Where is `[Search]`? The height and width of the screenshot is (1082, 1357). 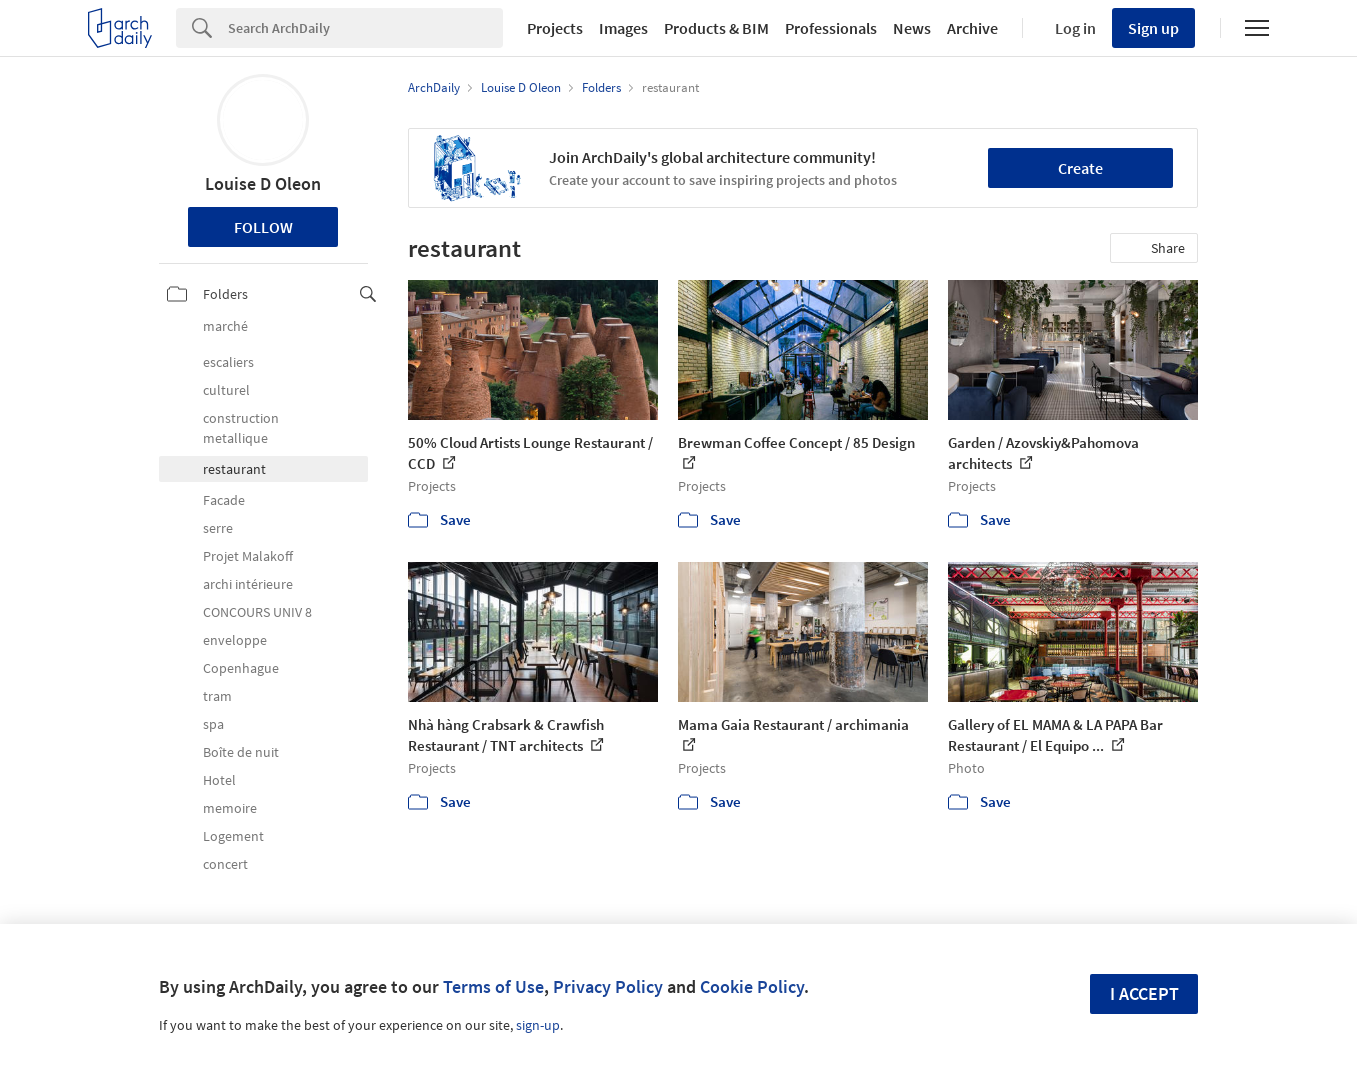 [Search] is located at coordinates (365, 28).